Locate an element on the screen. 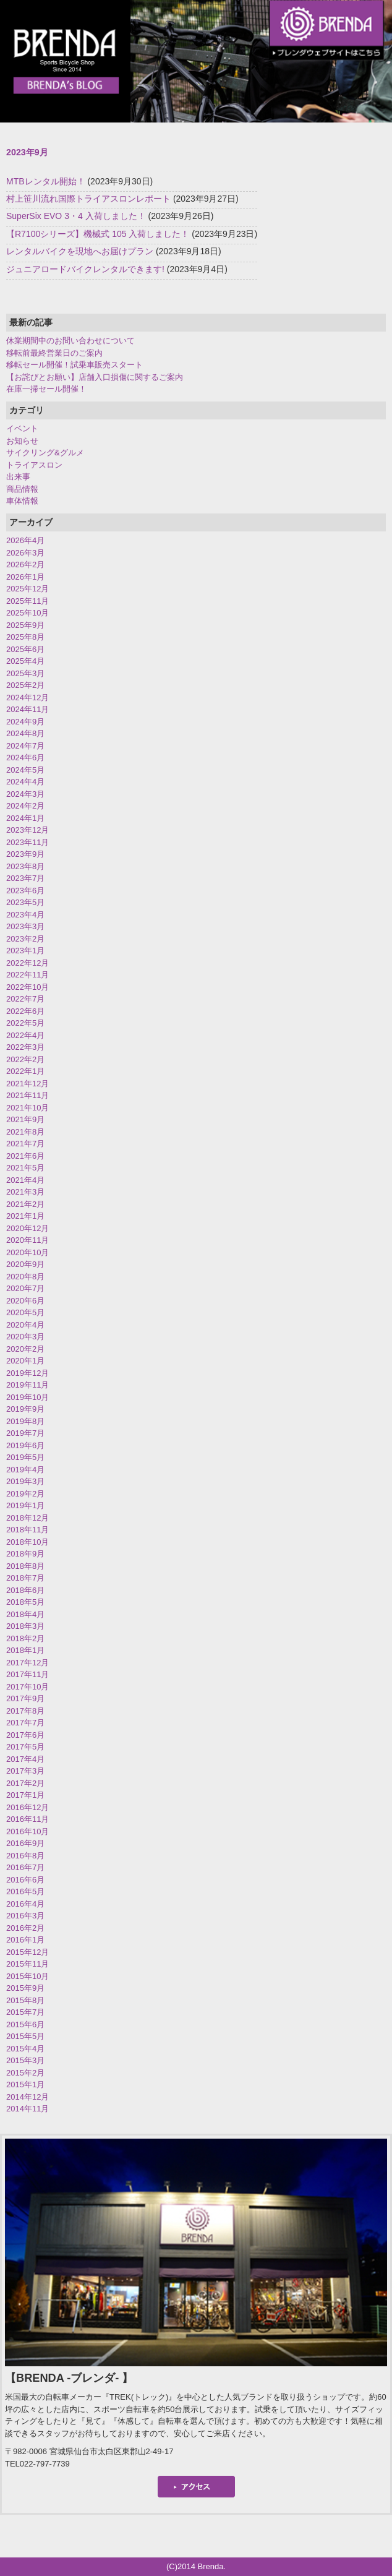 The height and width of the screenshot is (2576, 392). 2018年8月 is located at coordinates (25, 1566).